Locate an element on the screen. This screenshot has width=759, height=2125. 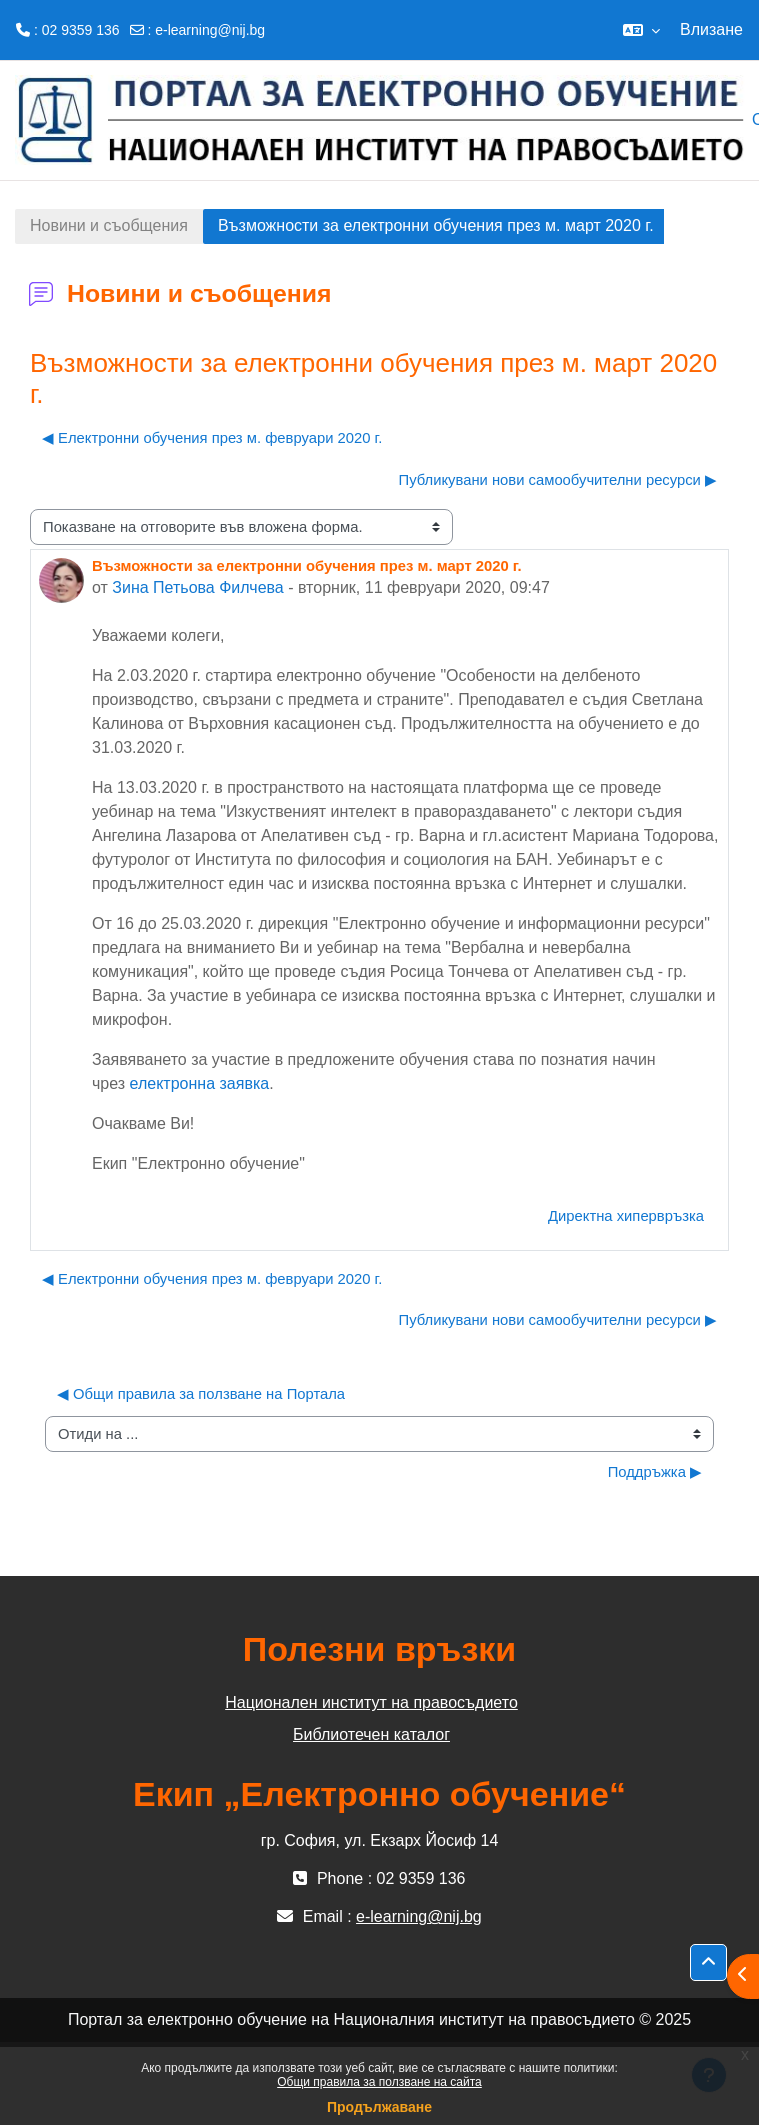
Публикувани нови самообучителни ресурси ▶︎ [Следваща дискусия: "Публикувани нови самообучителни ресурси"] is located at coordinates (558, 480).